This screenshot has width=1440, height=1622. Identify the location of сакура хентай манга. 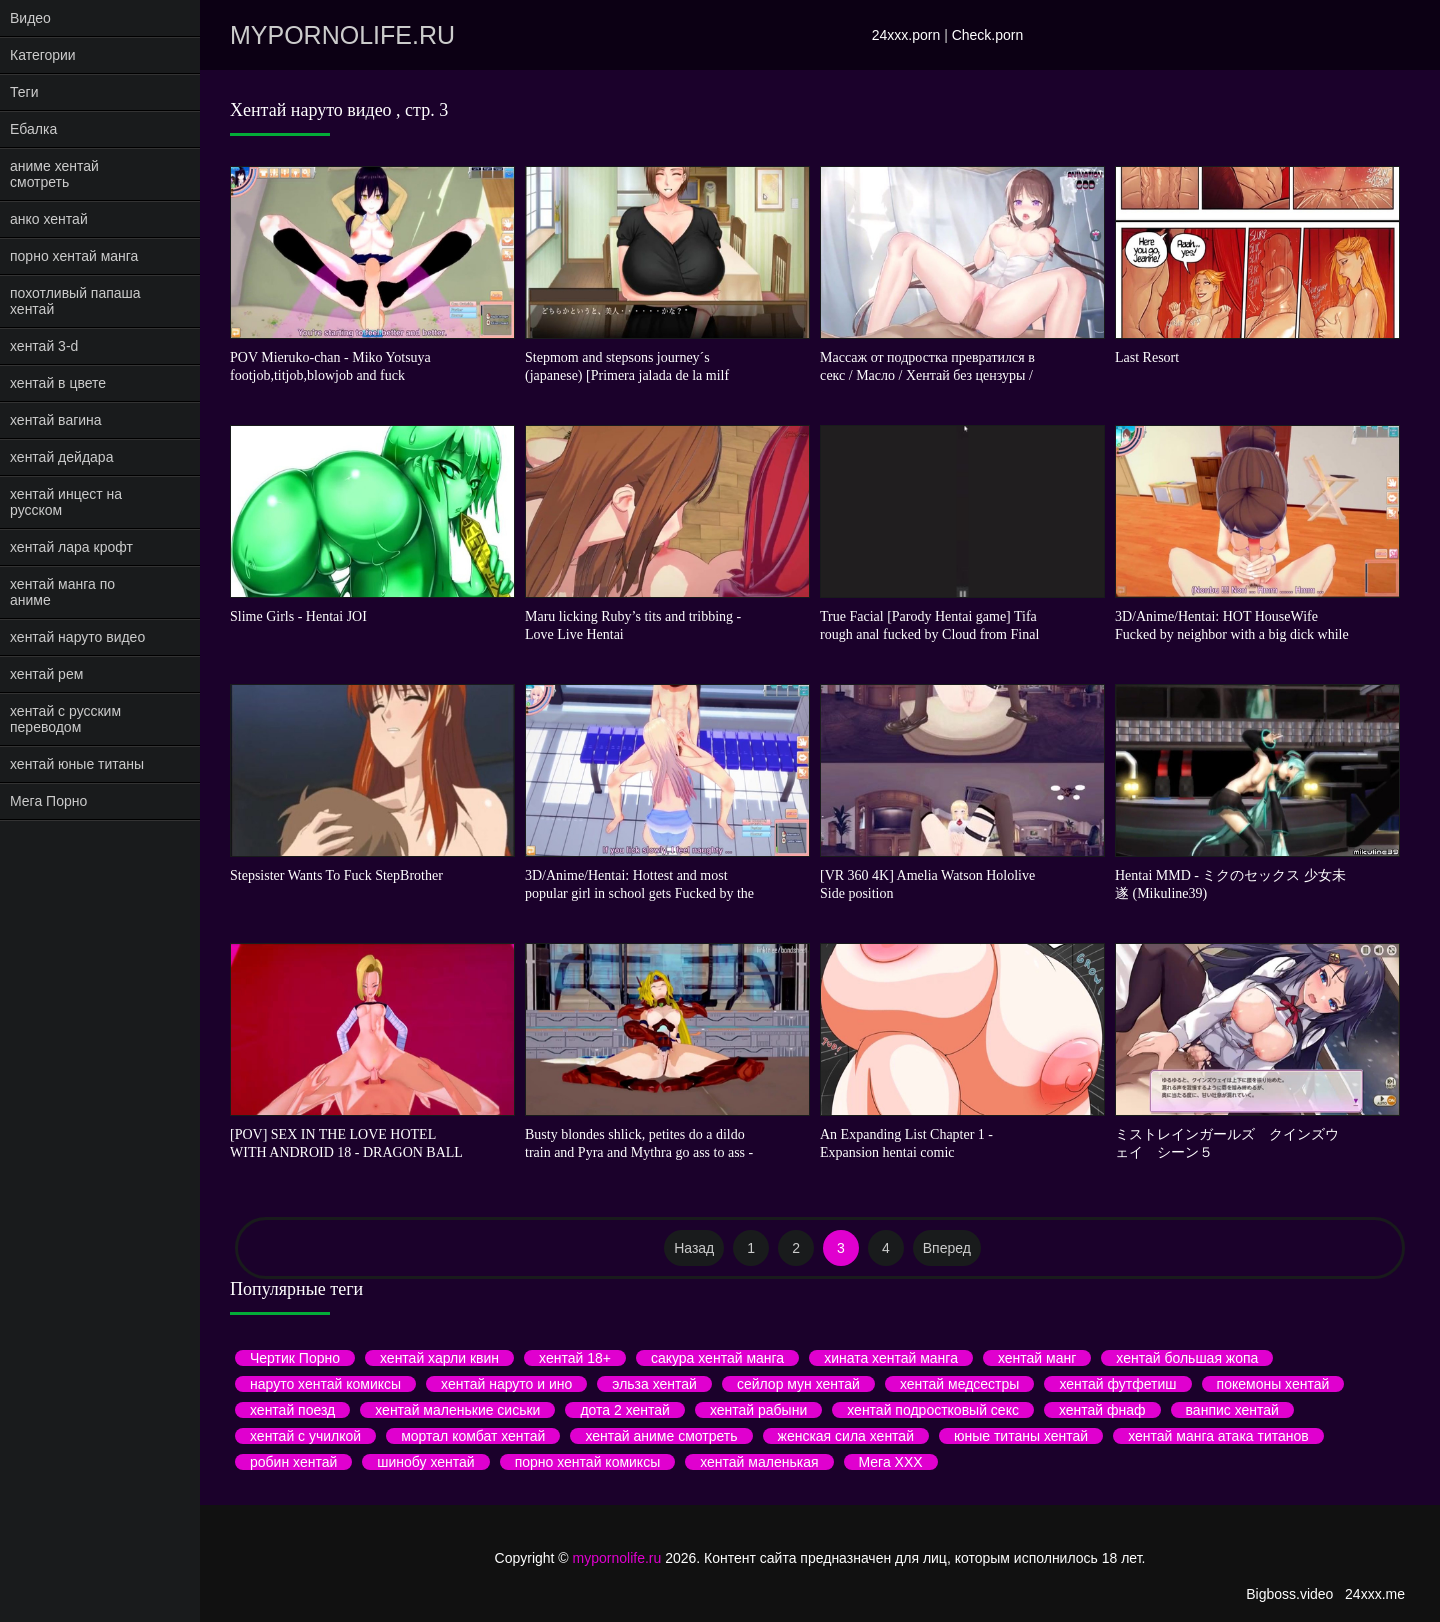
(717, 1358).